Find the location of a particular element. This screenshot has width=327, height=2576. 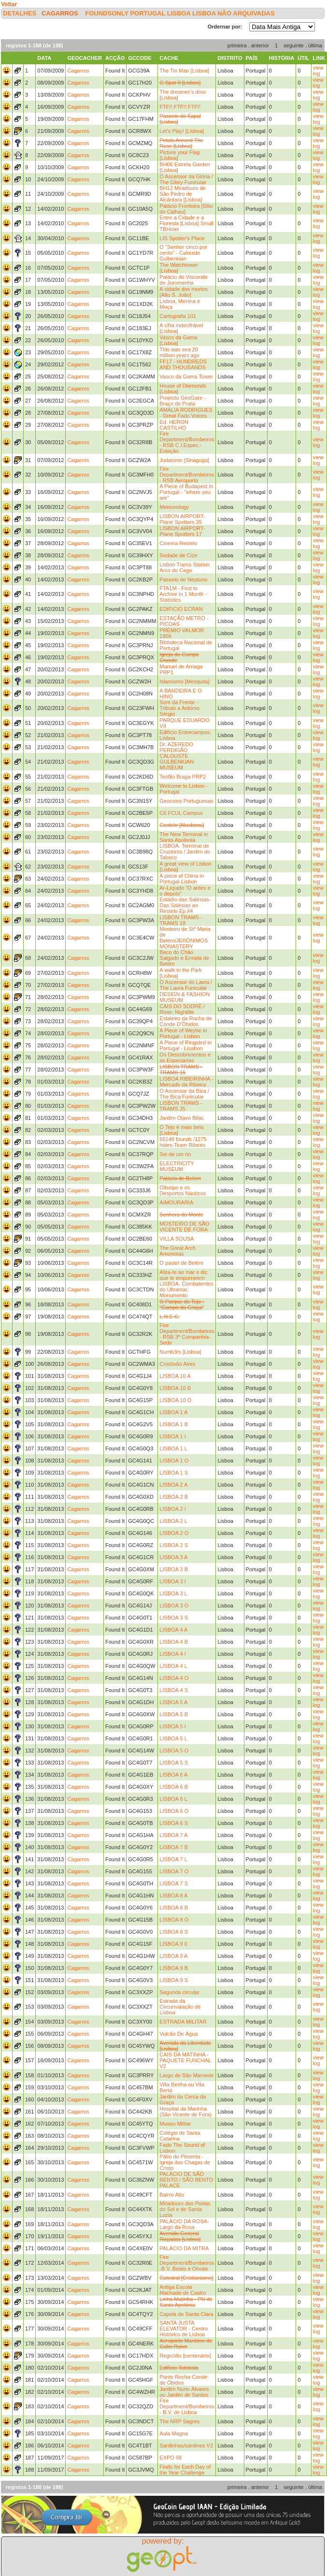

FF17 - HUNDREDS AND THOUSANDS is located at coordinates (183, 364).